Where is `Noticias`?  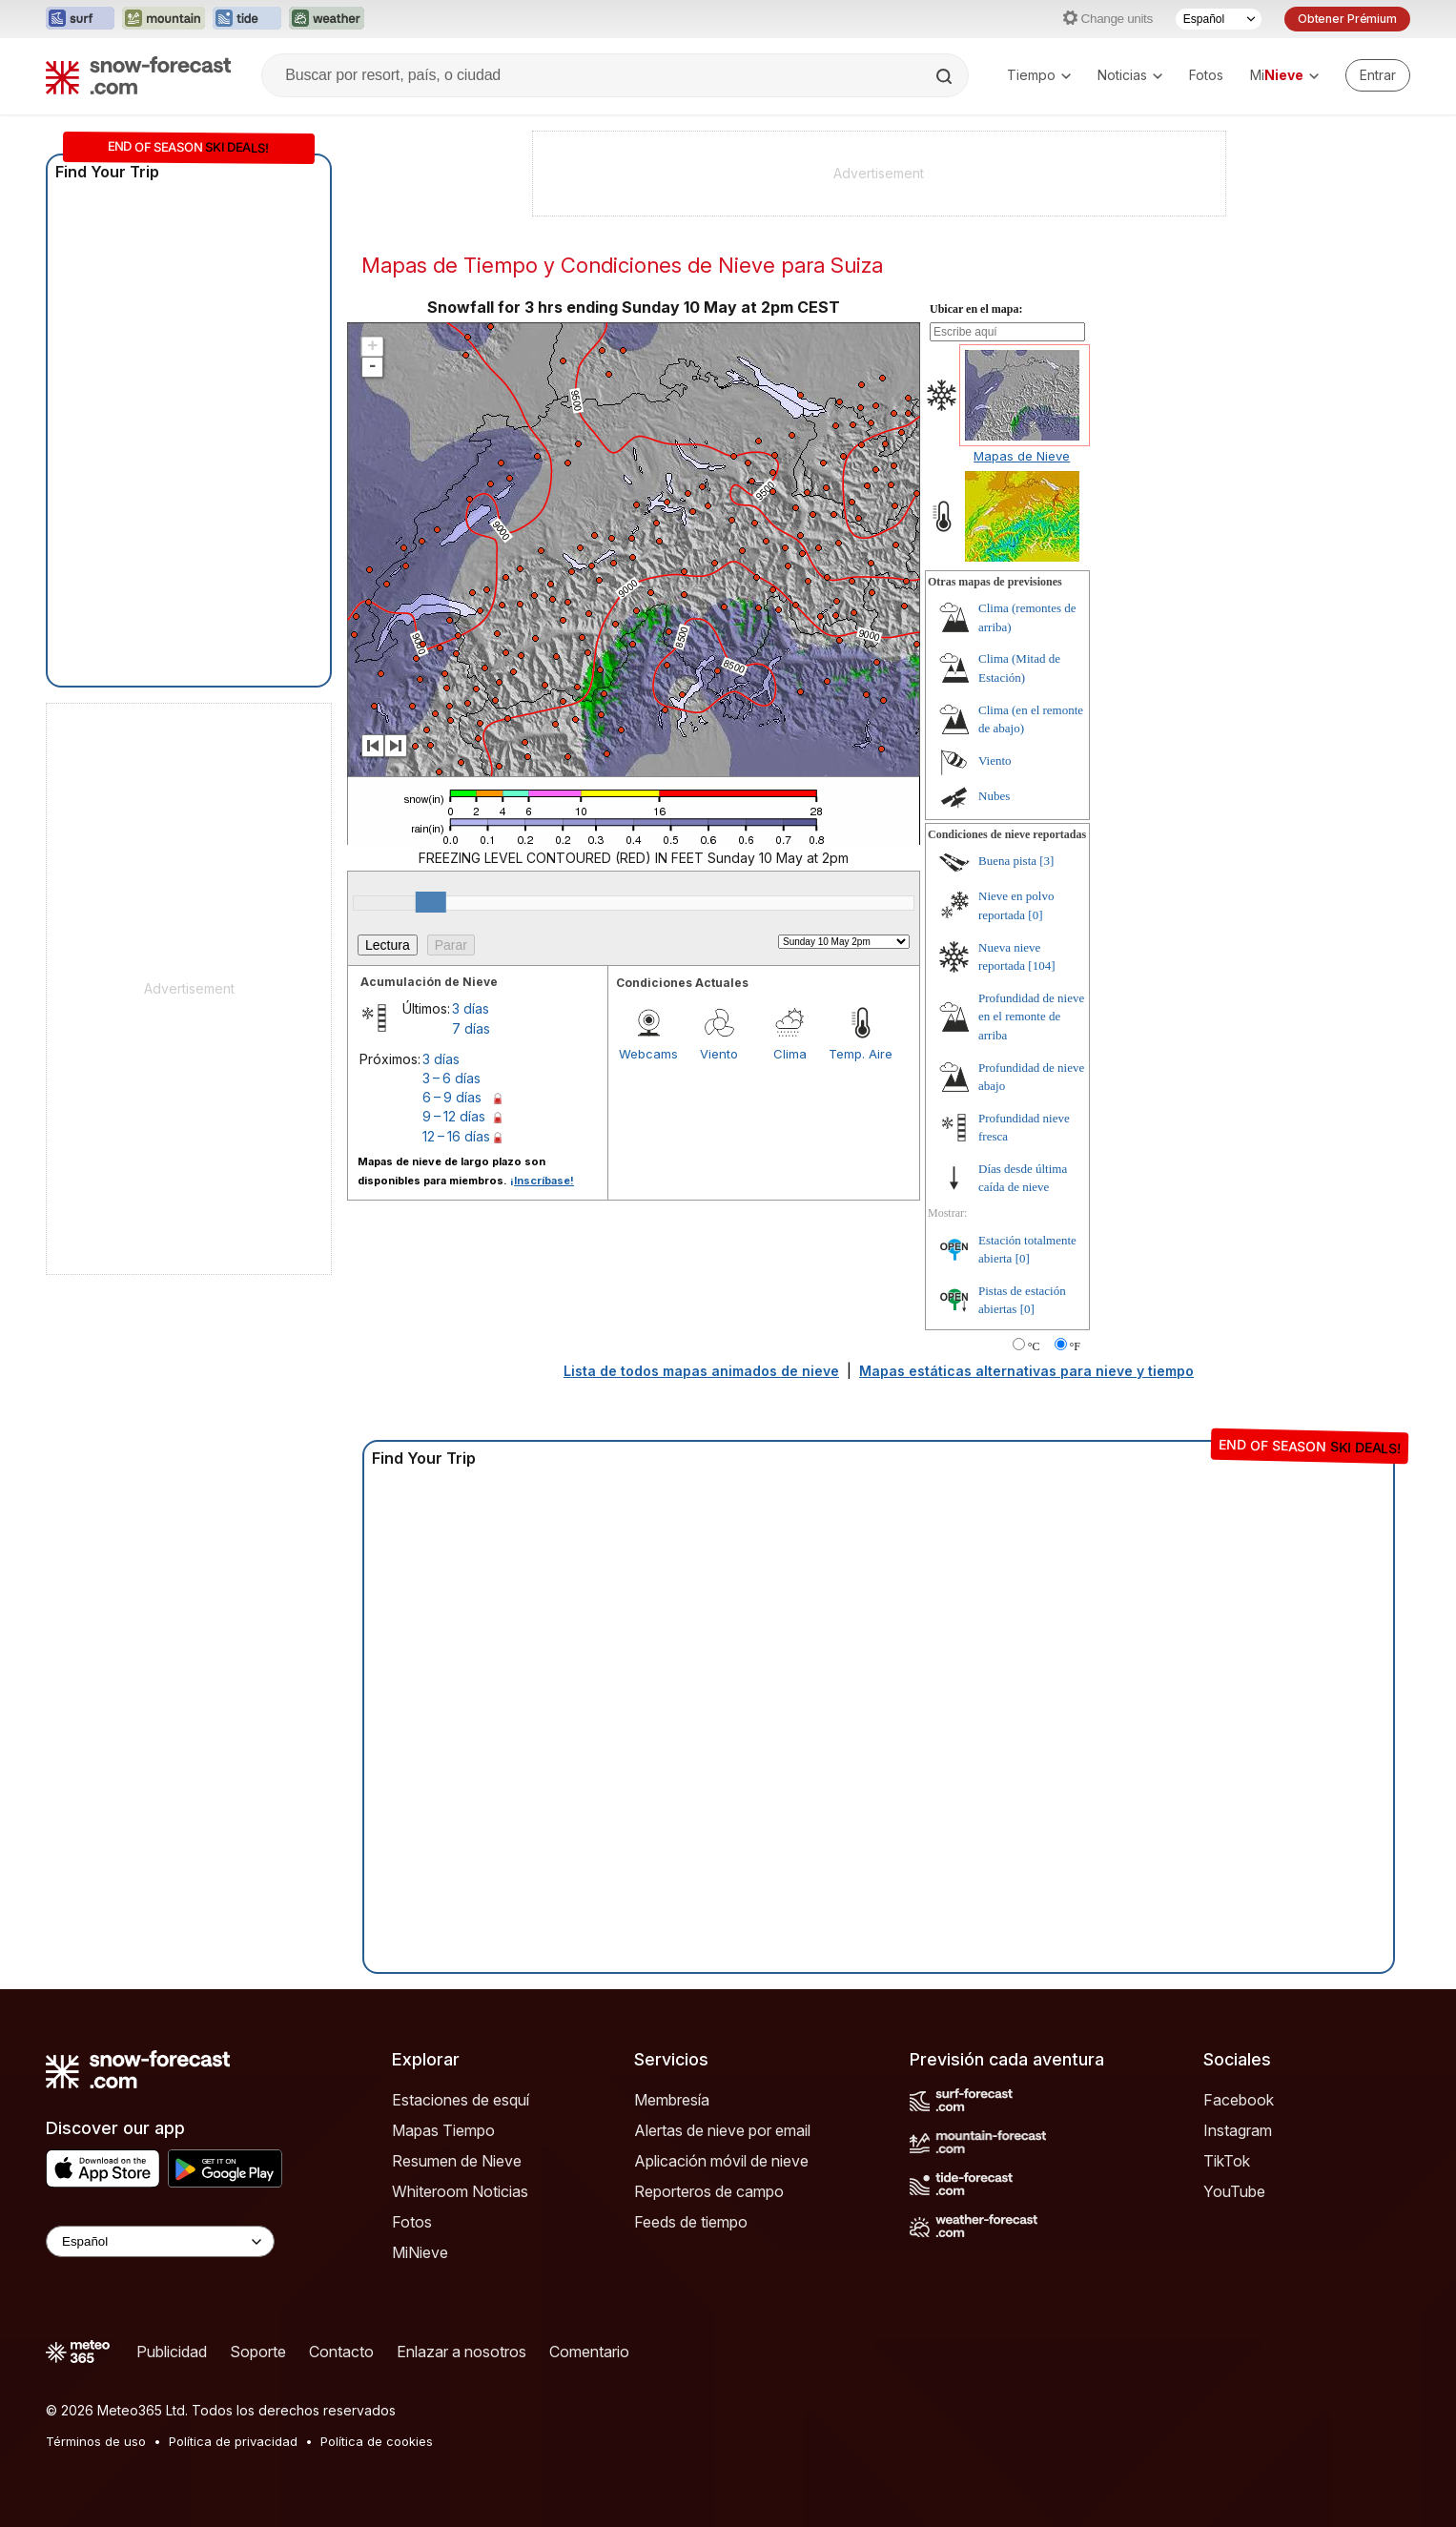
Noticias is located at coordinates (1129, 75).